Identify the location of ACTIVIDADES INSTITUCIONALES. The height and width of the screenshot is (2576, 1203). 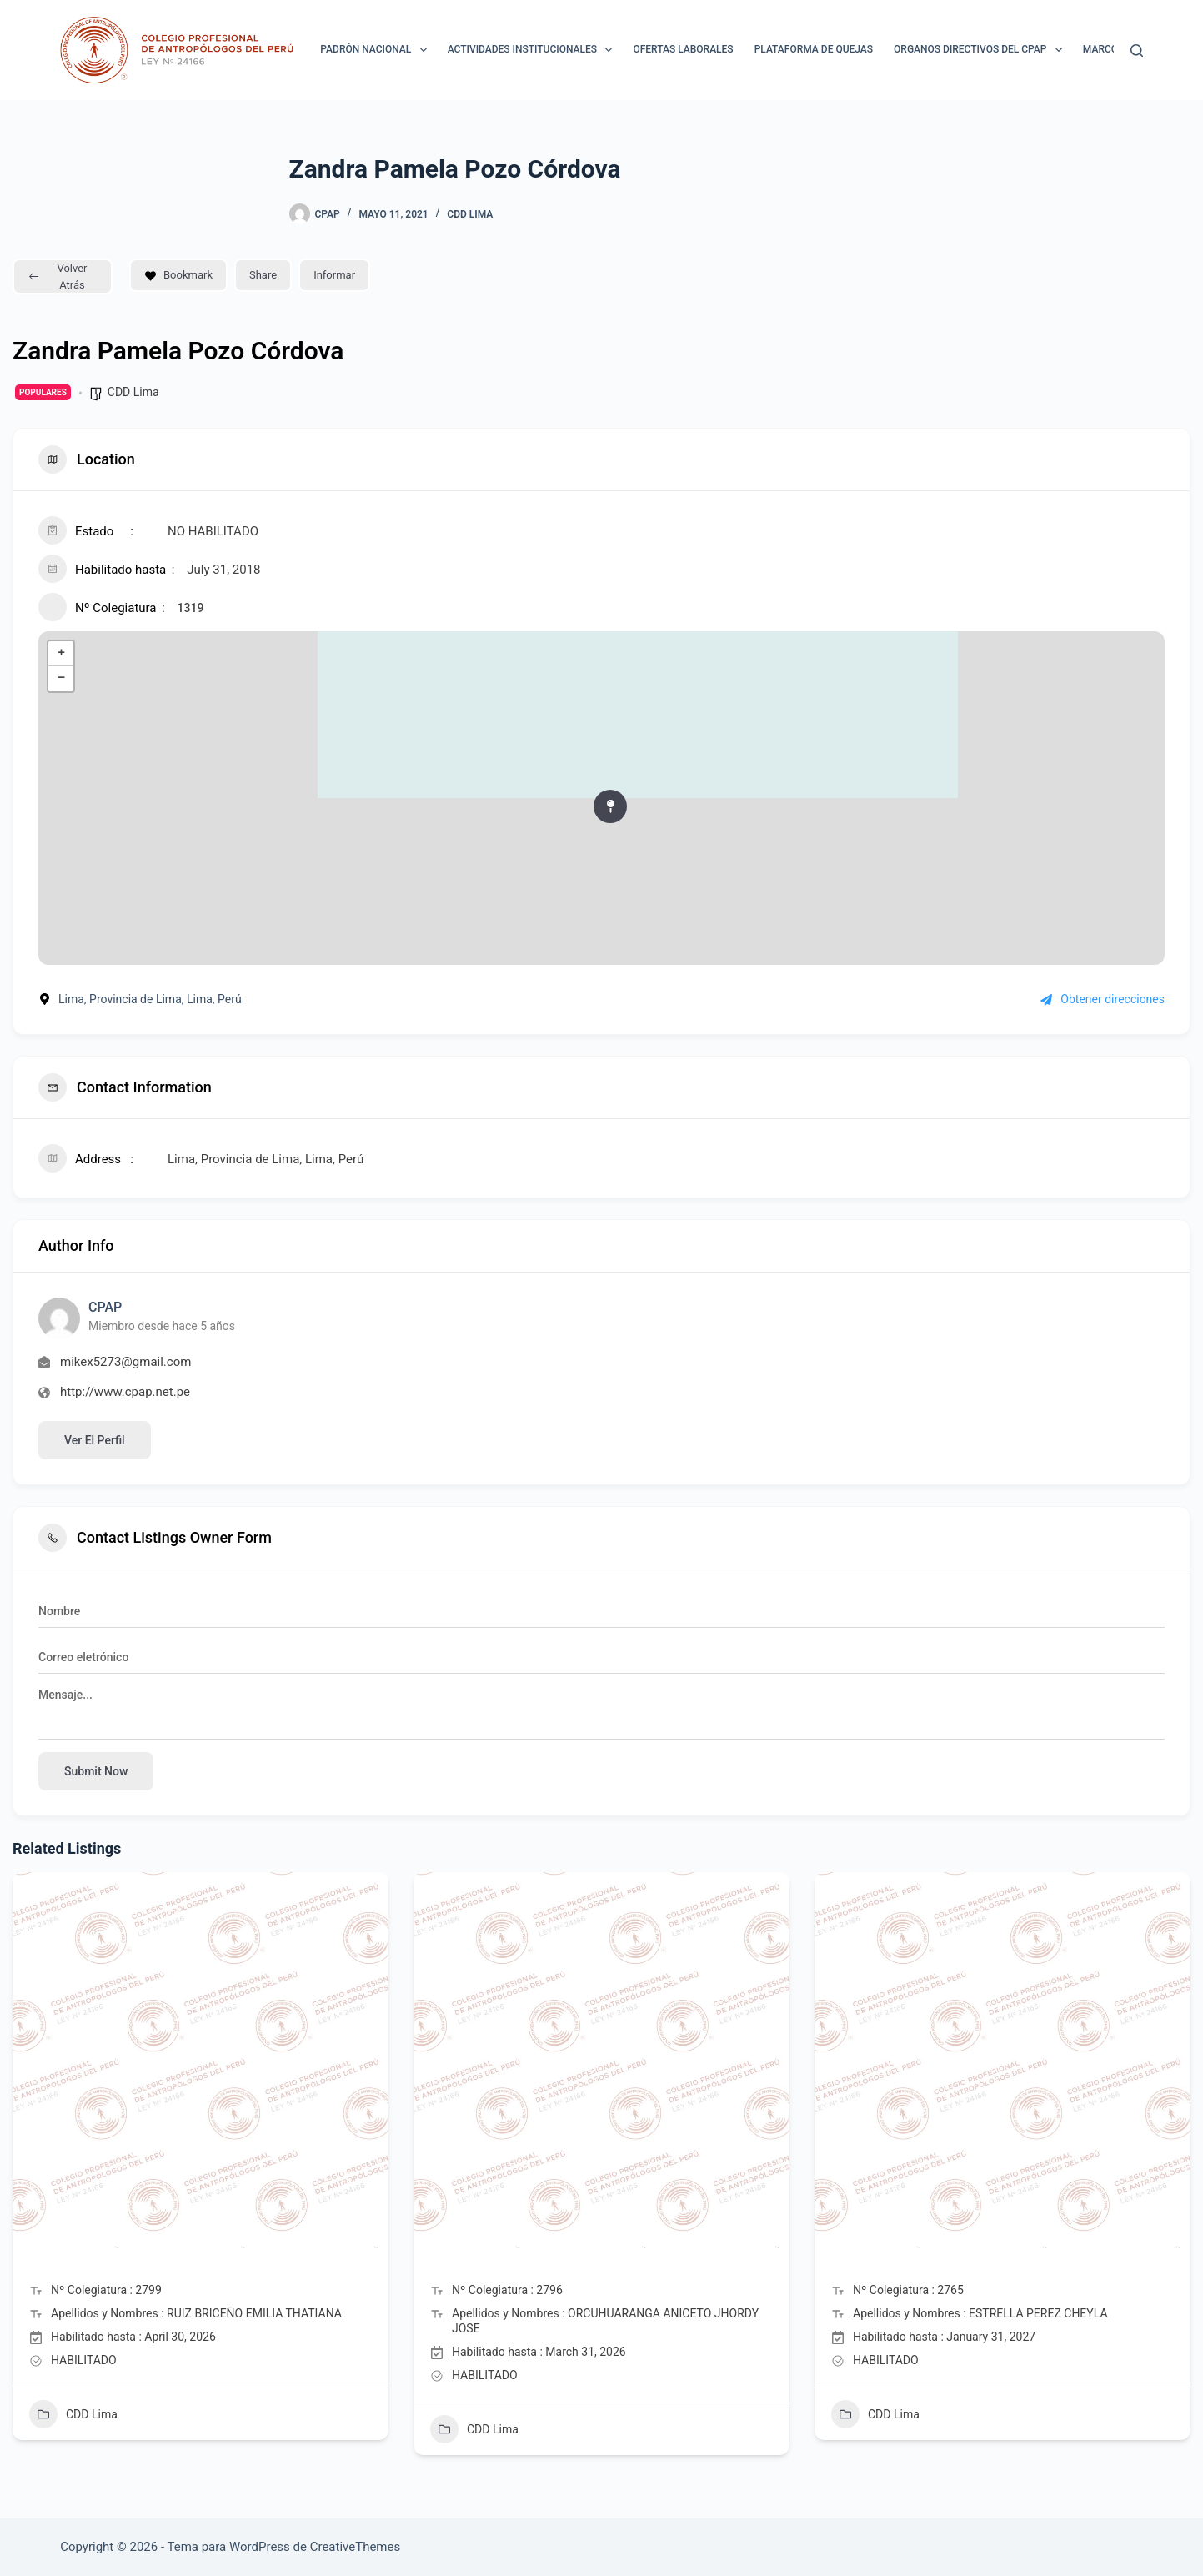
(533, 50).